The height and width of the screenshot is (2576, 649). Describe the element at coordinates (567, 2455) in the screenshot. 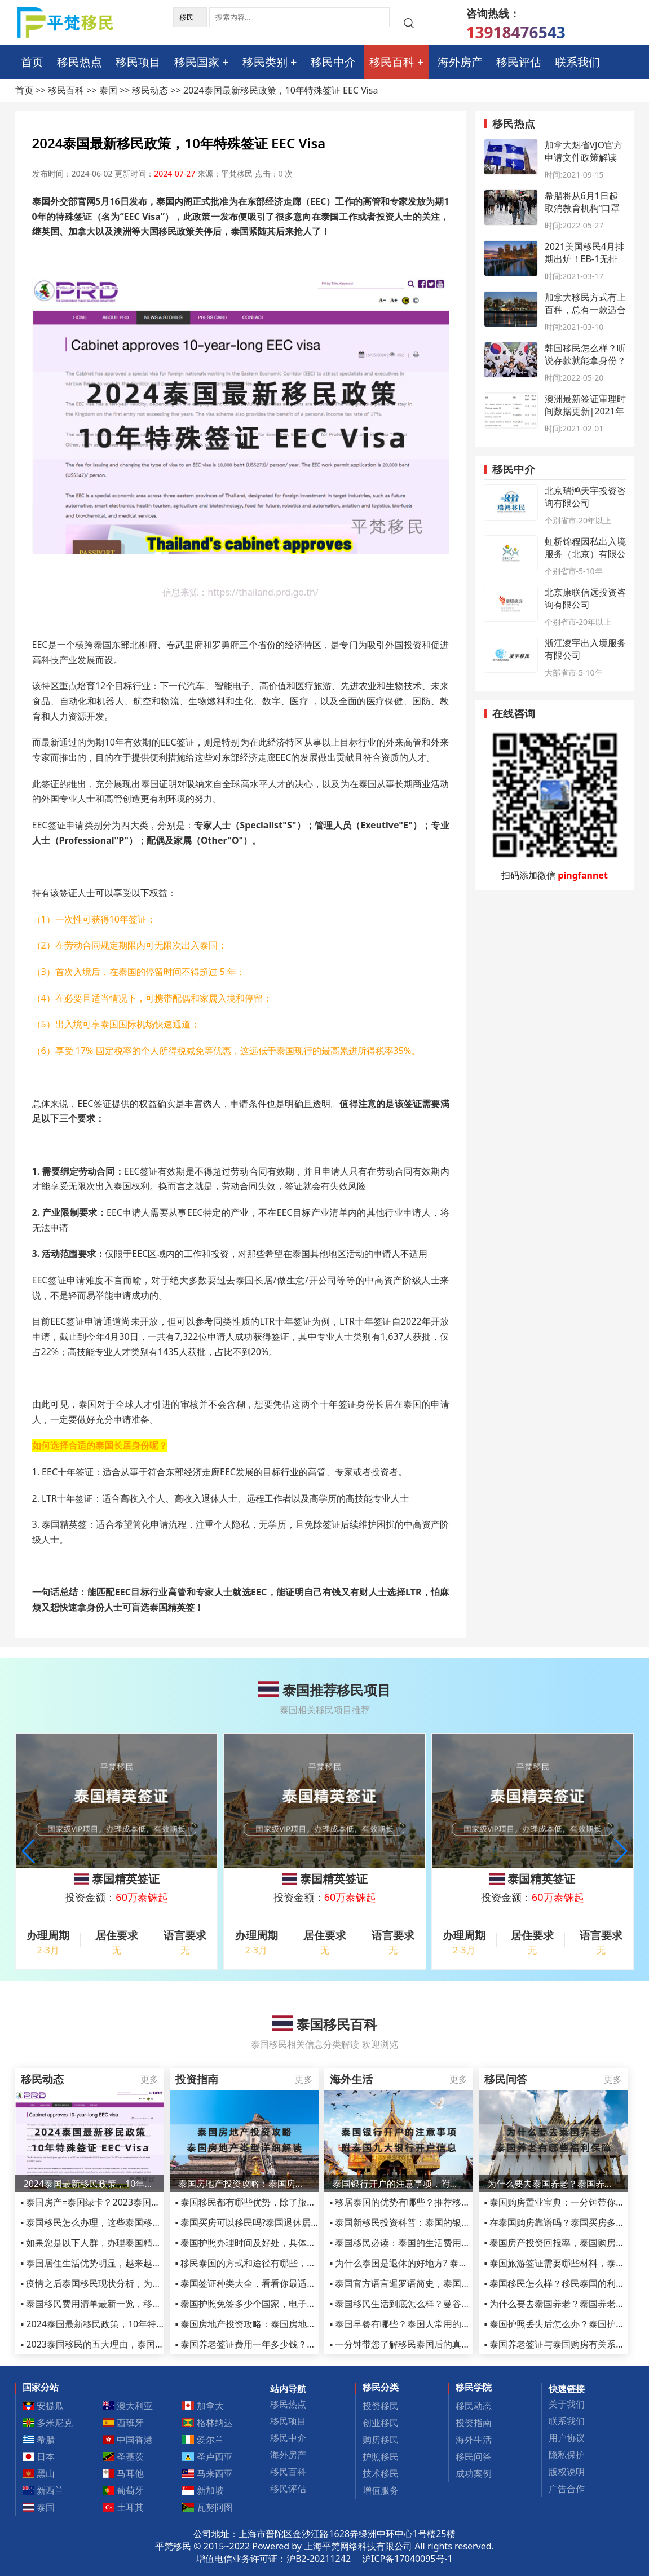

I see `隐私保护` at that location.